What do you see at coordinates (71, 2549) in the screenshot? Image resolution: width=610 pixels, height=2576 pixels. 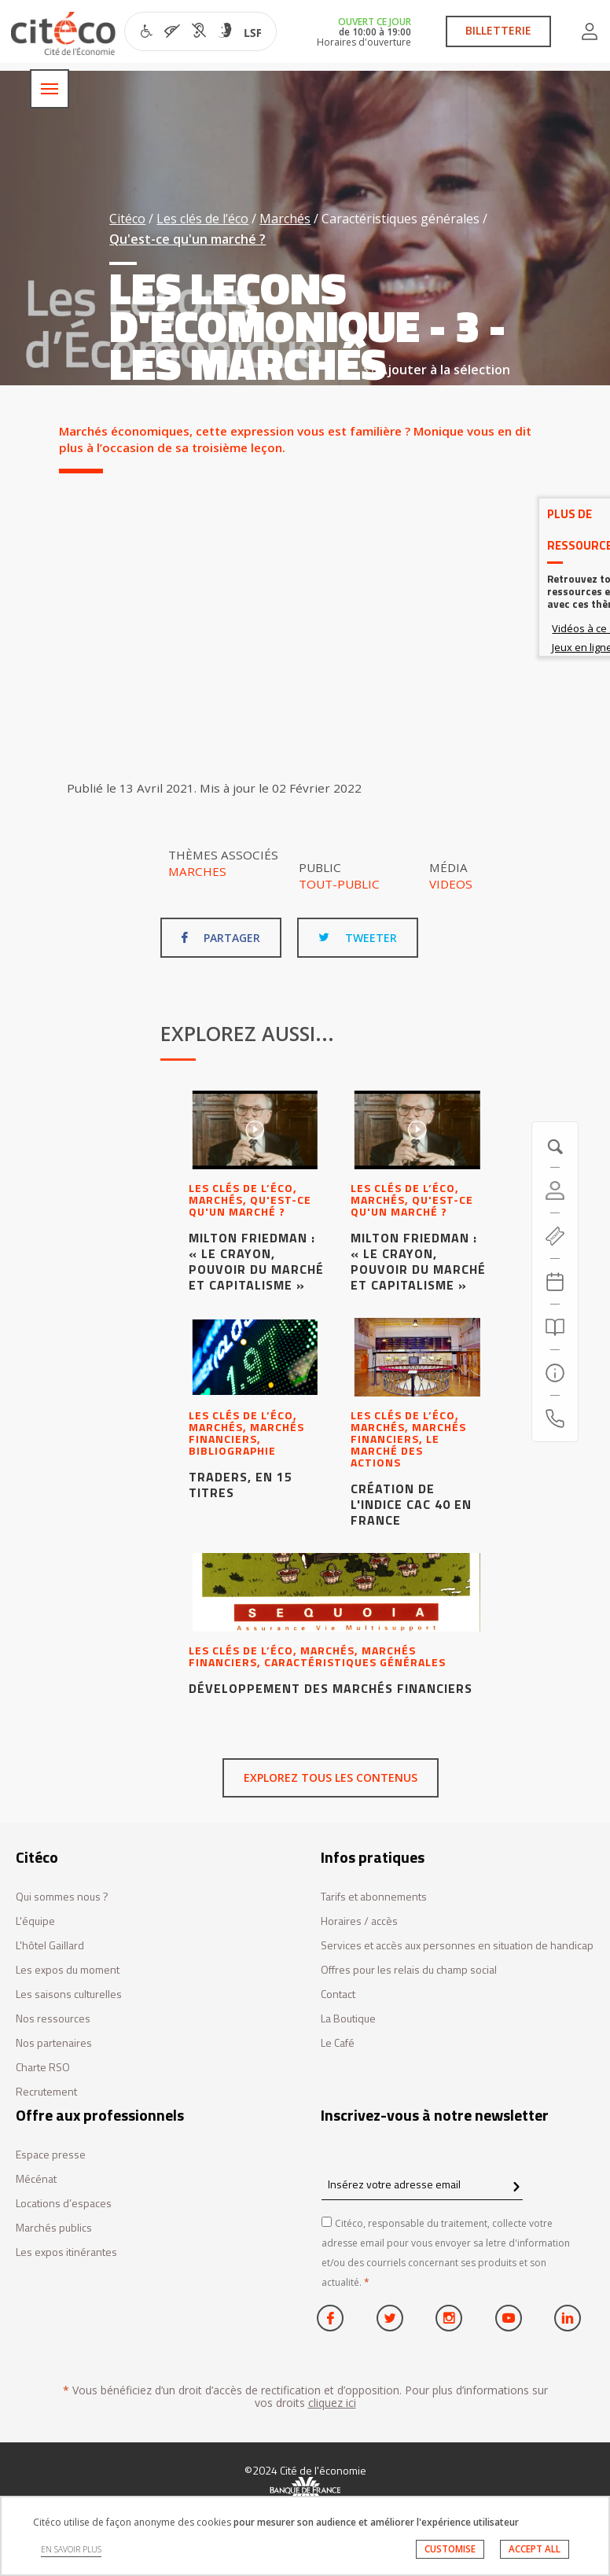 I see `EN SAVOIR PLUS` at bounding box center [71, 2549].